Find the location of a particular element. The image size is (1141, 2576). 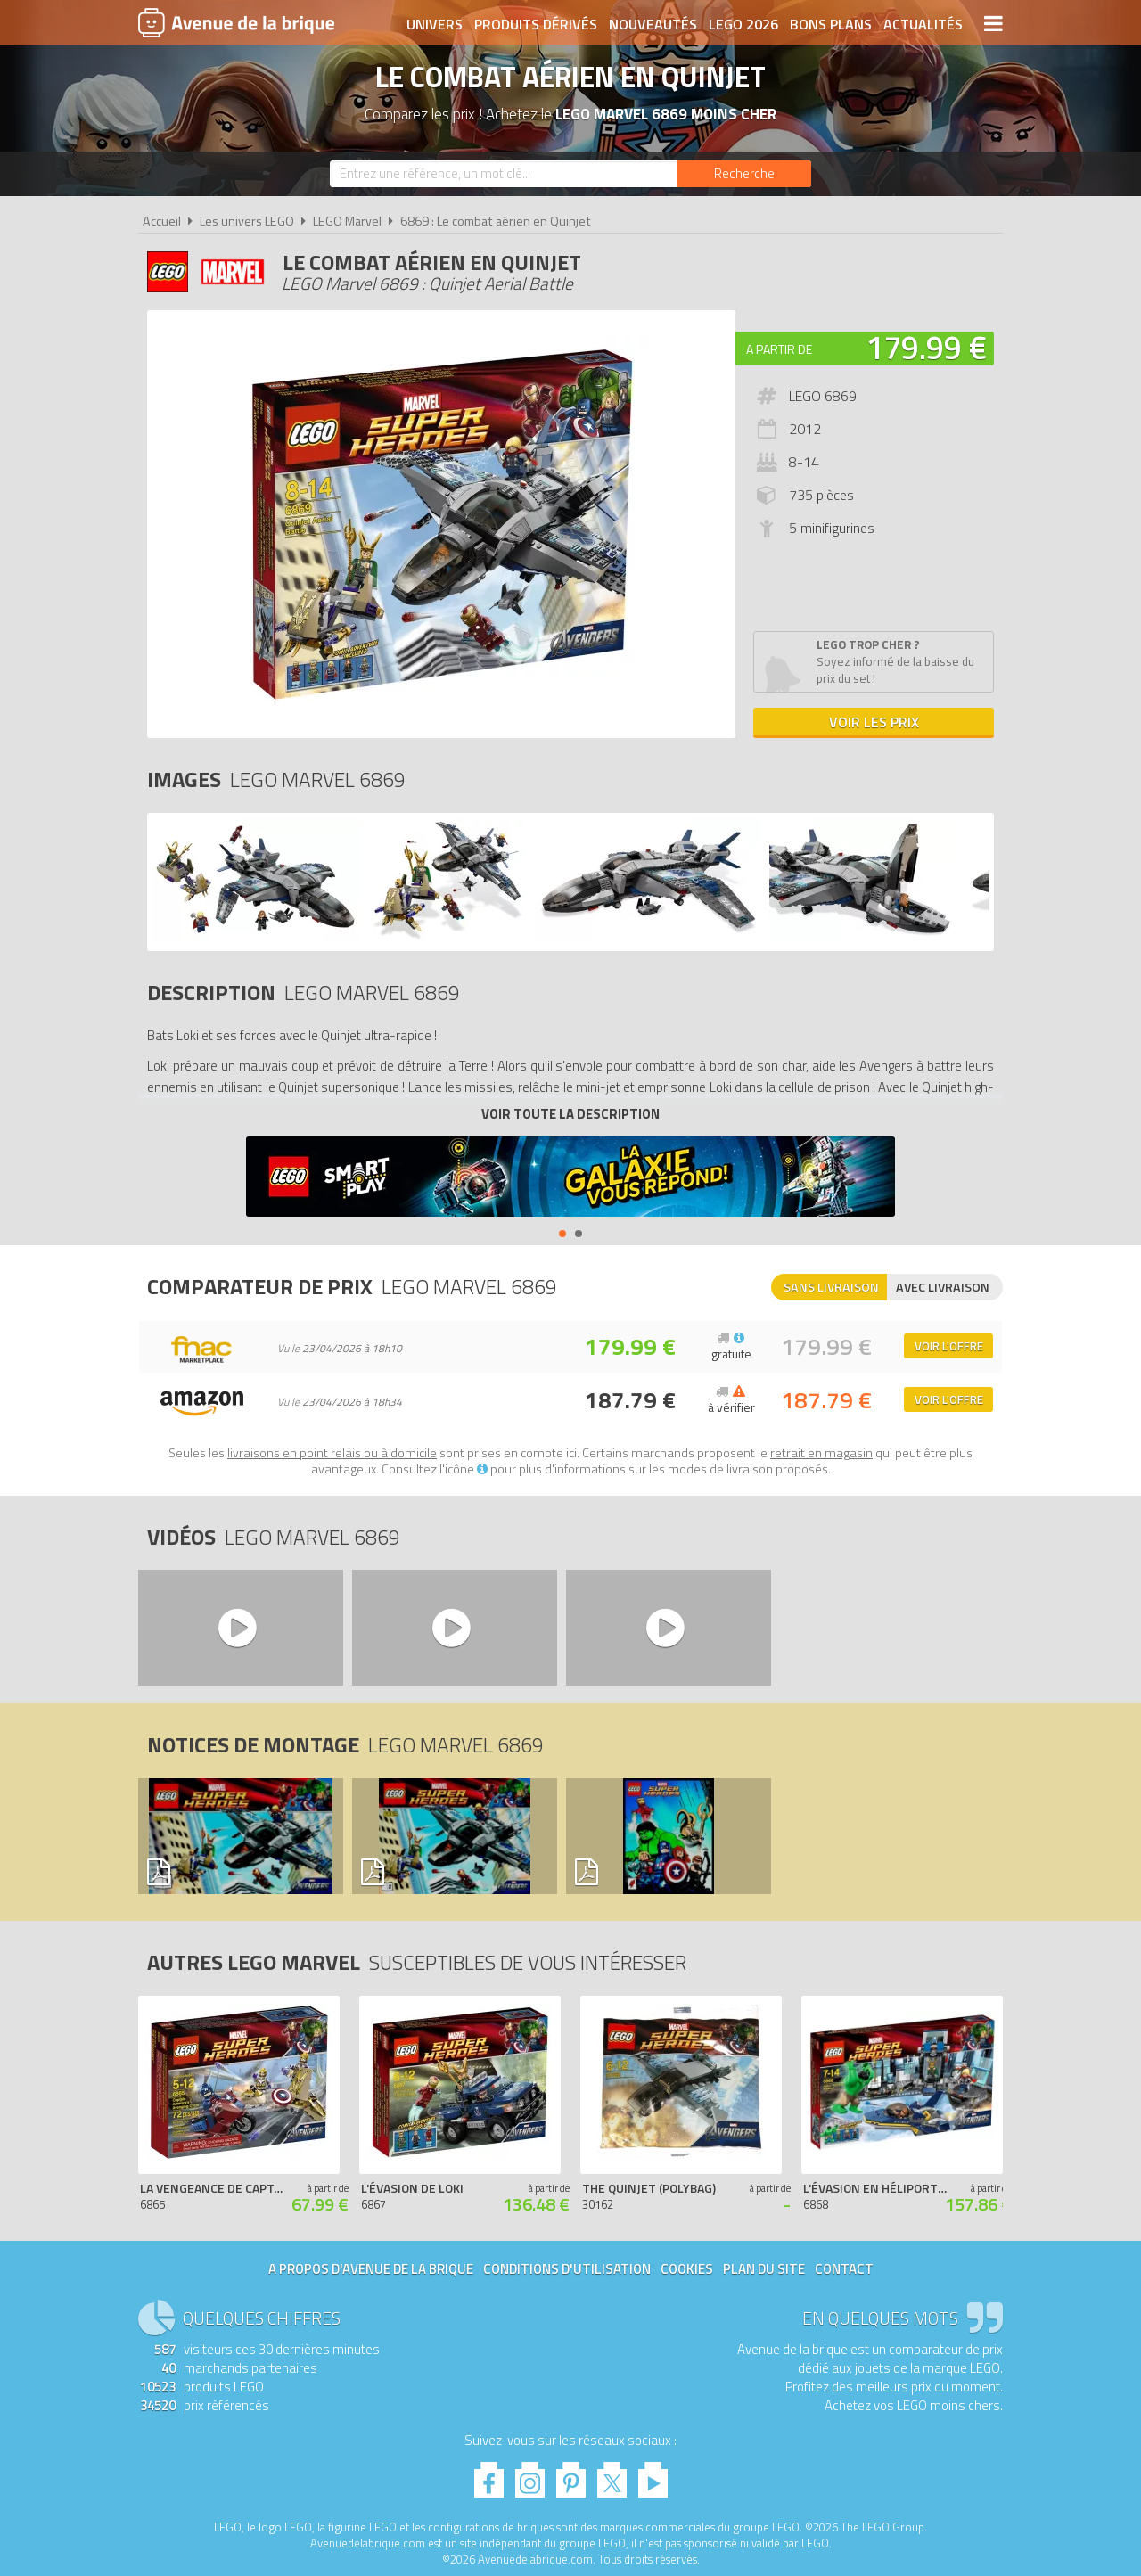

Accueil is located at coordinates (162, 221).